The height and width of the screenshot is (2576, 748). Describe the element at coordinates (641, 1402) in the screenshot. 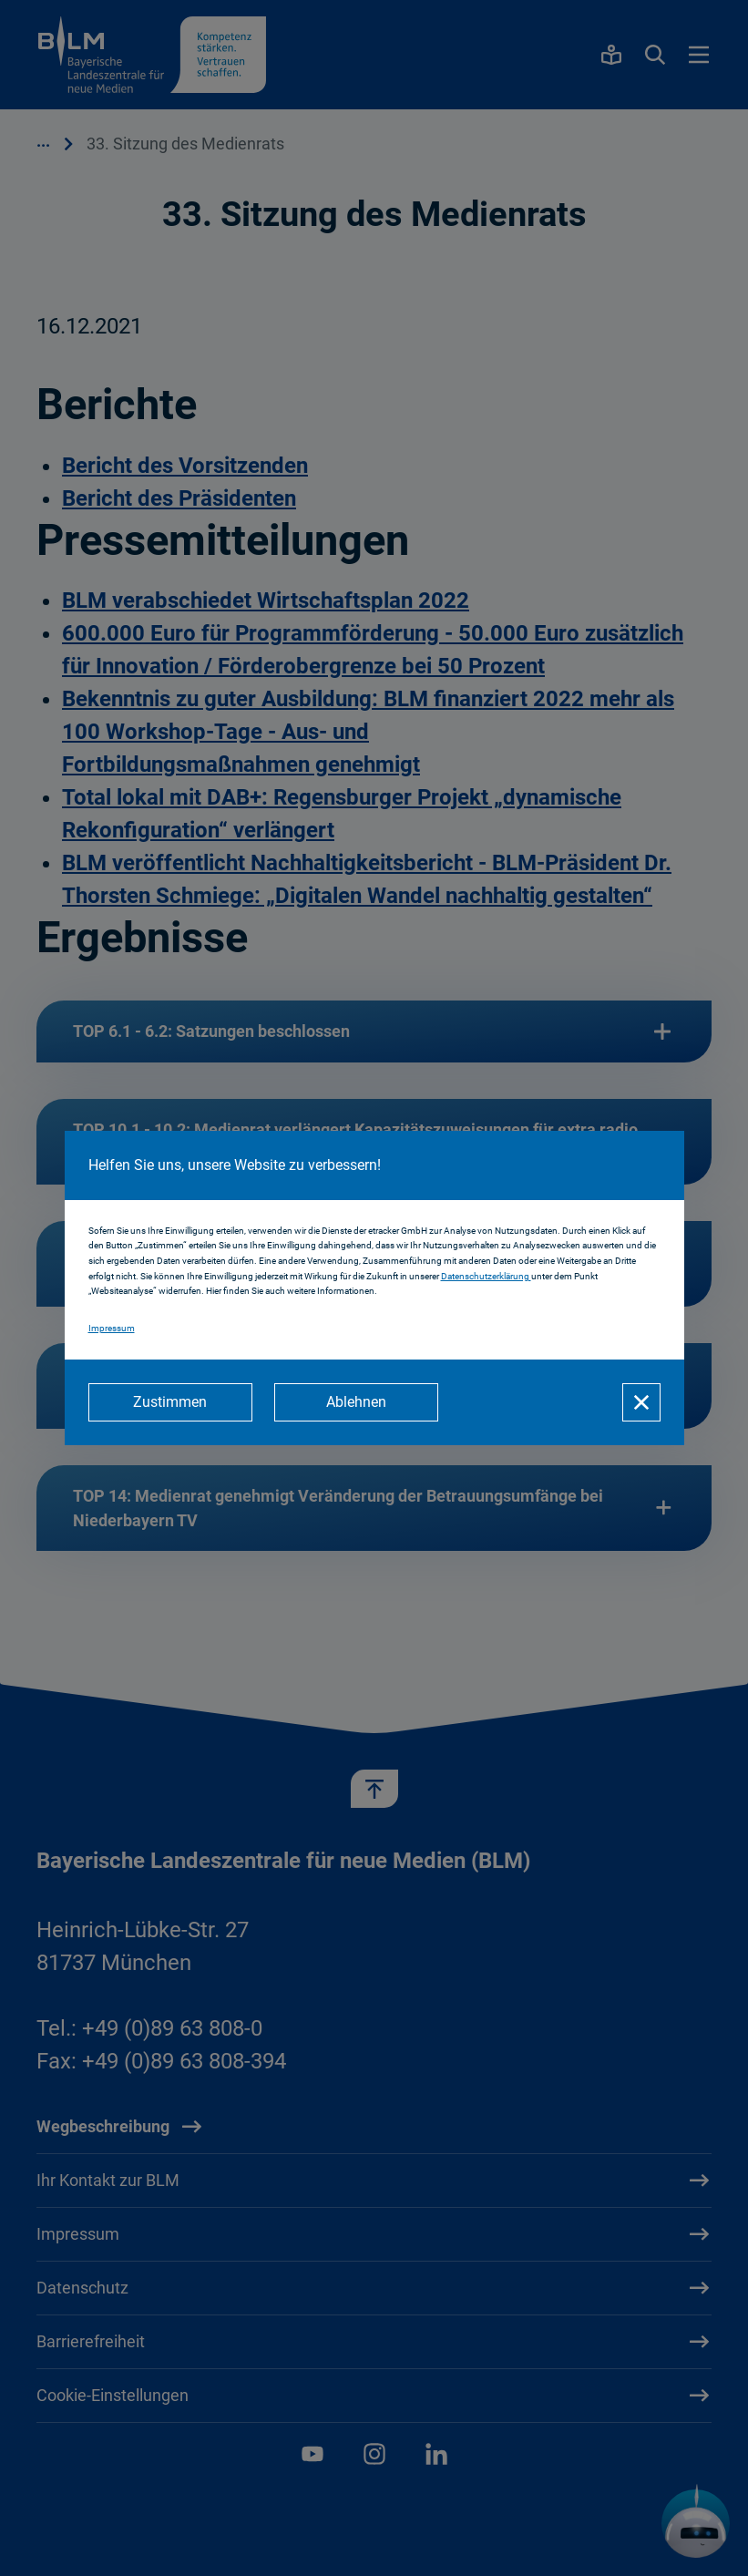

I see `[Schließen]` at that location.